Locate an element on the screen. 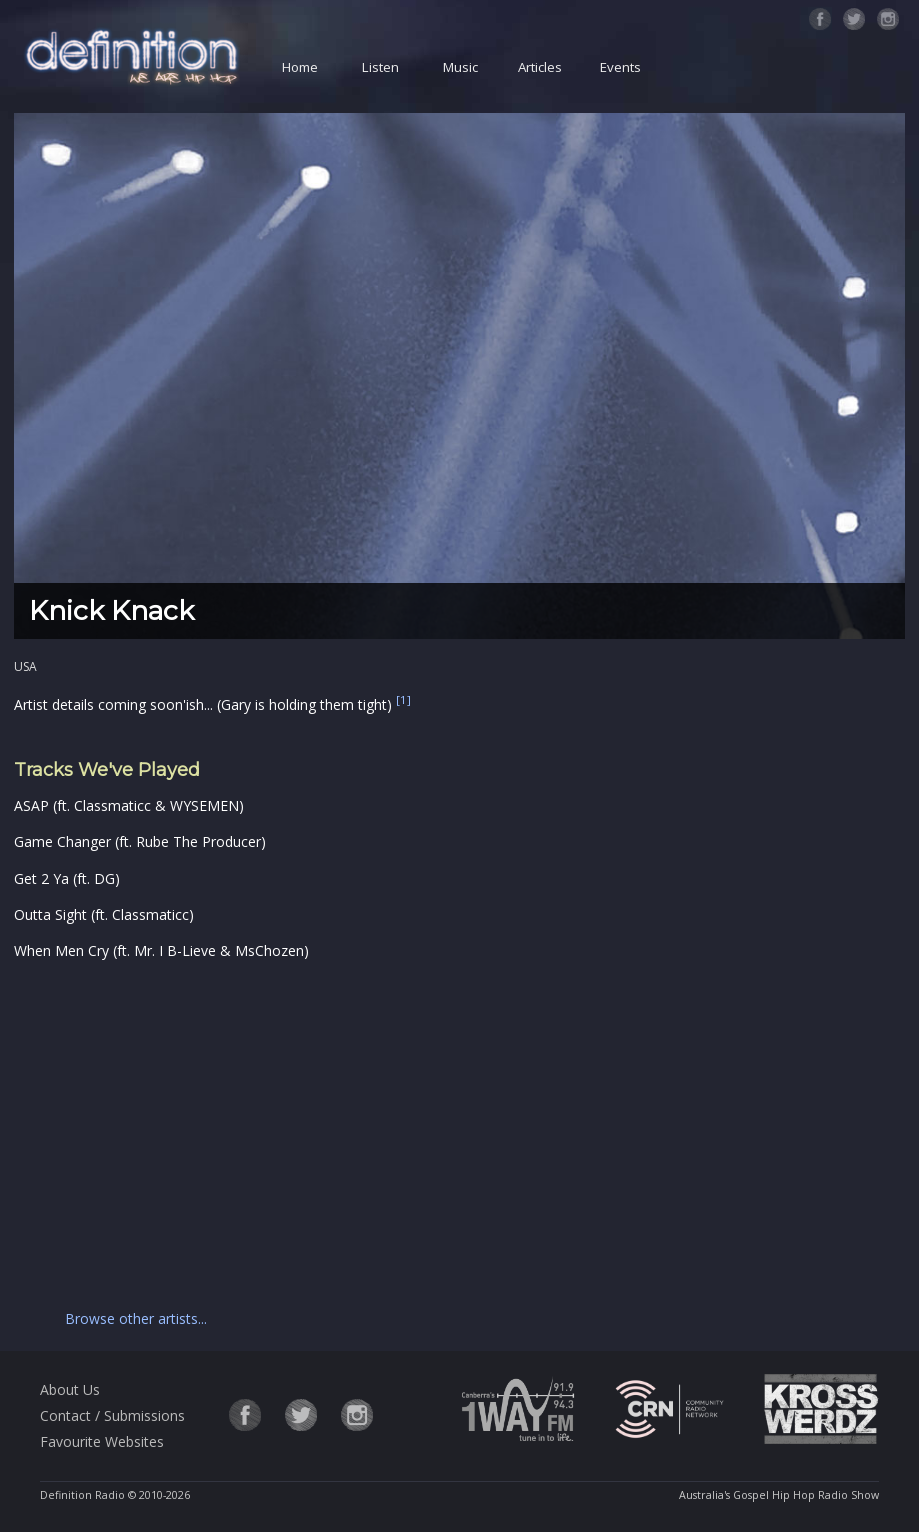 The image size is (919, 1532). [1] is located at coordinates (403, 700).